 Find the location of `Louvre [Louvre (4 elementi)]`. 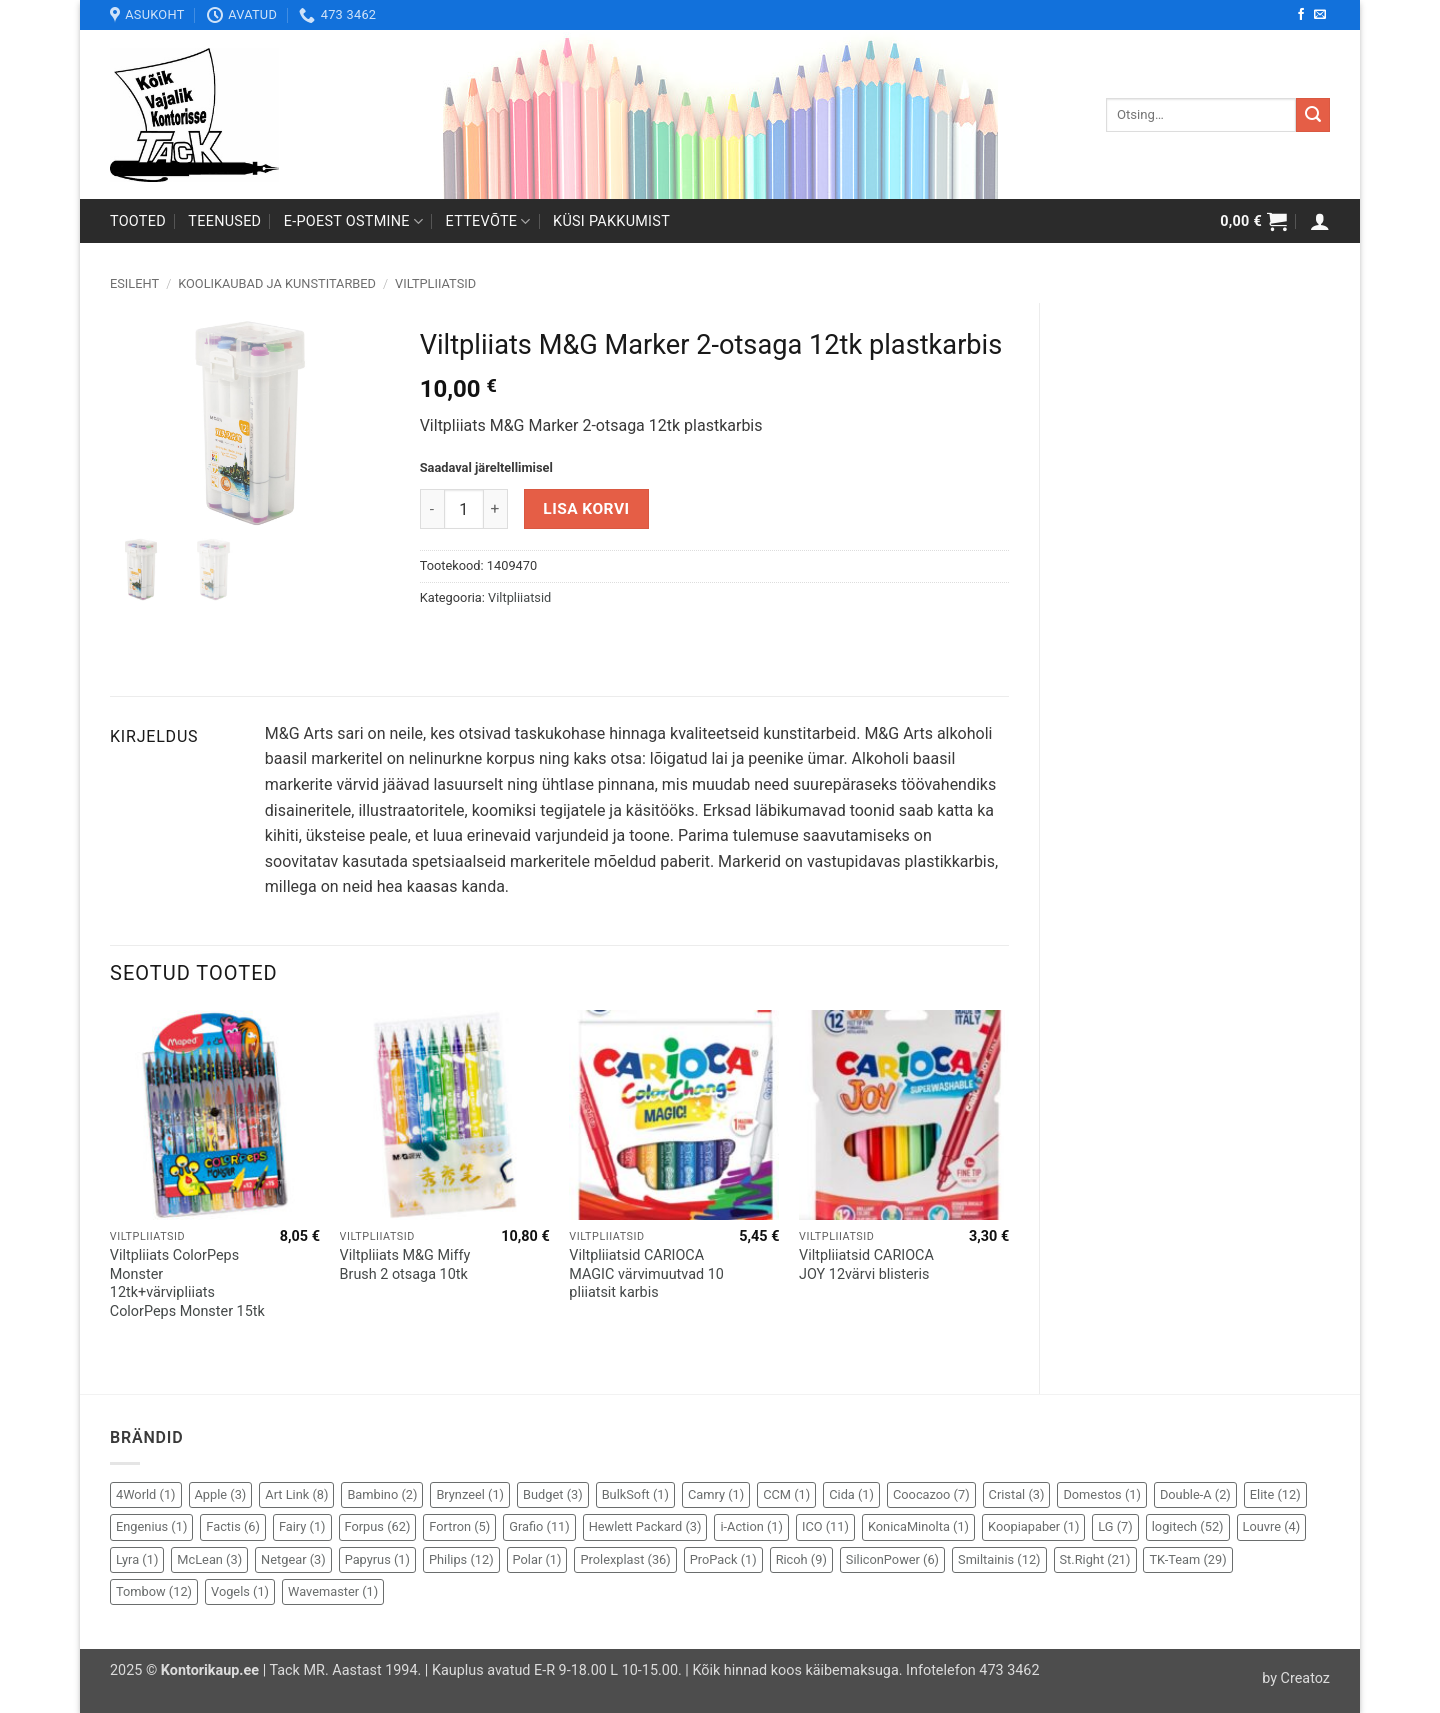

Louvre [Louvre (4 elementi)] is located at coordinates (1272, 1526).